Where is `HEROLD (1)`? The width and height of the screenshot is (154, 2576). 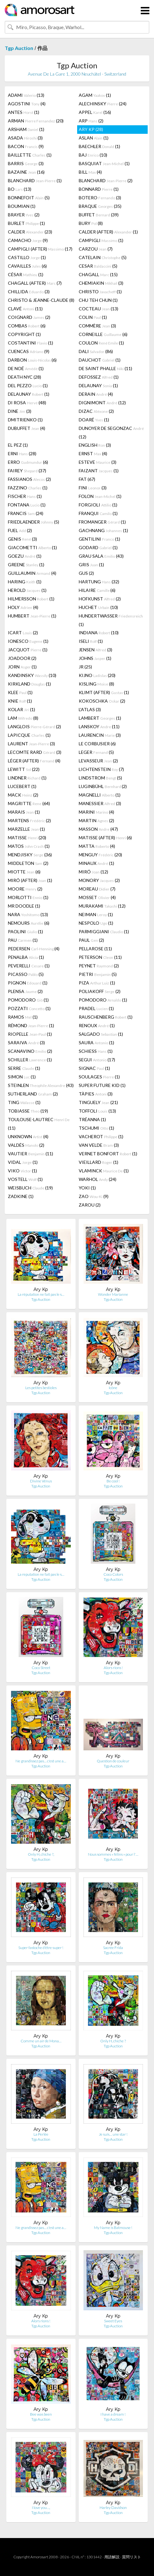 HEROLD (1) is located at coordinates (27, 590).